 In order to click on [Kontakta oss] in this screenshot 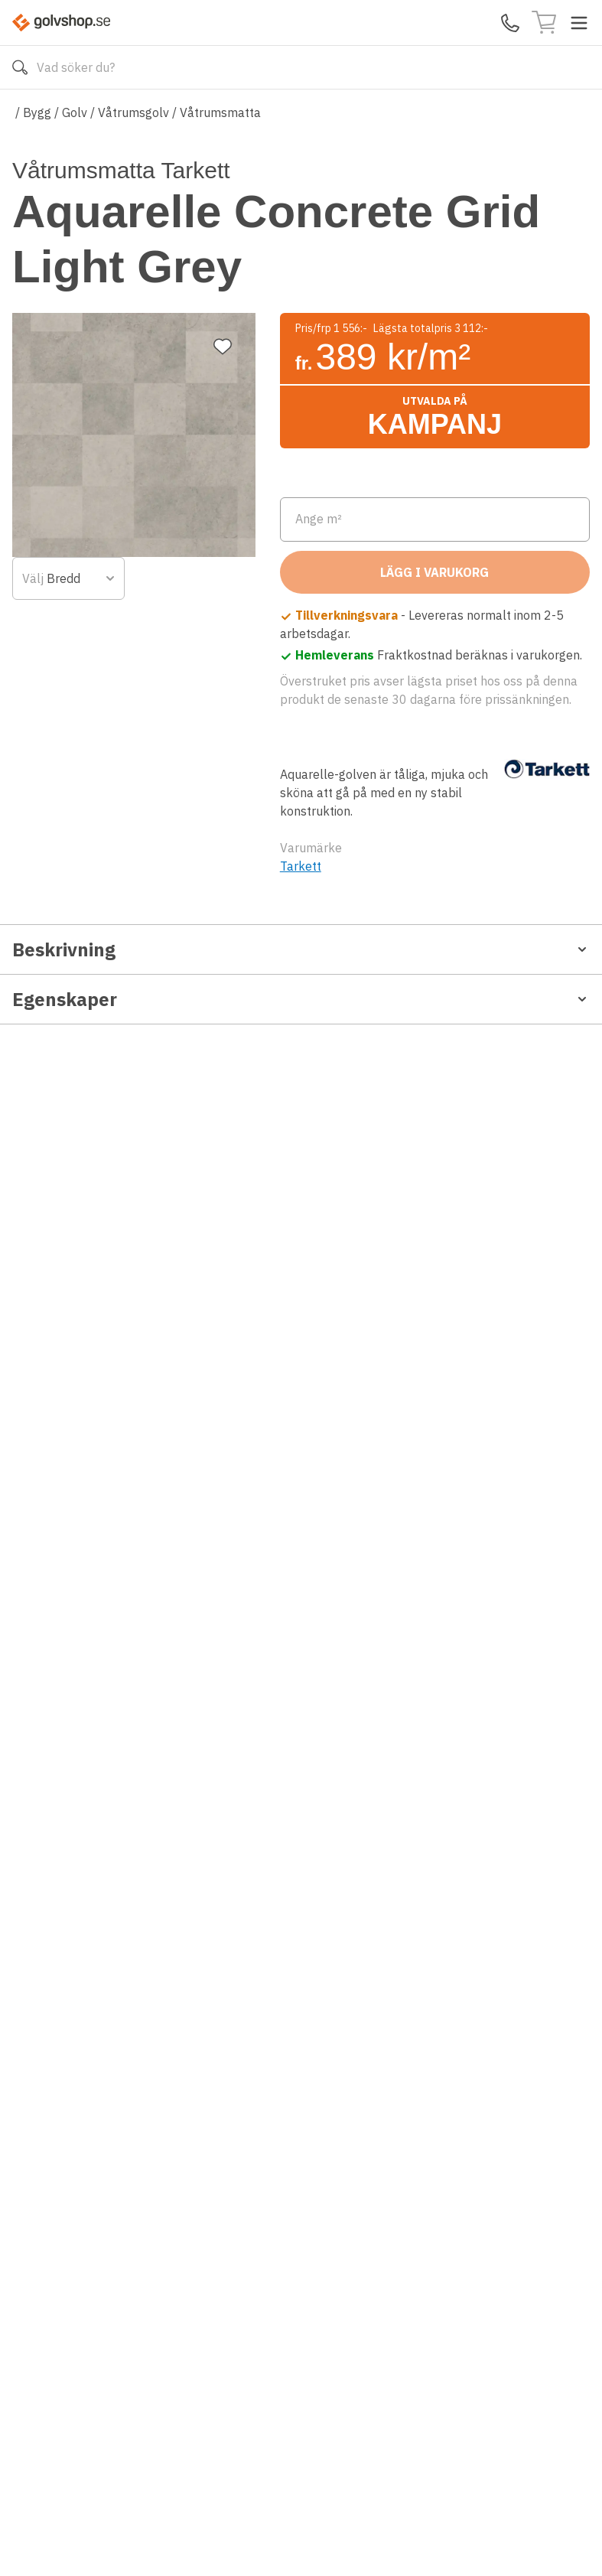, I will do `click(510, 23)`.